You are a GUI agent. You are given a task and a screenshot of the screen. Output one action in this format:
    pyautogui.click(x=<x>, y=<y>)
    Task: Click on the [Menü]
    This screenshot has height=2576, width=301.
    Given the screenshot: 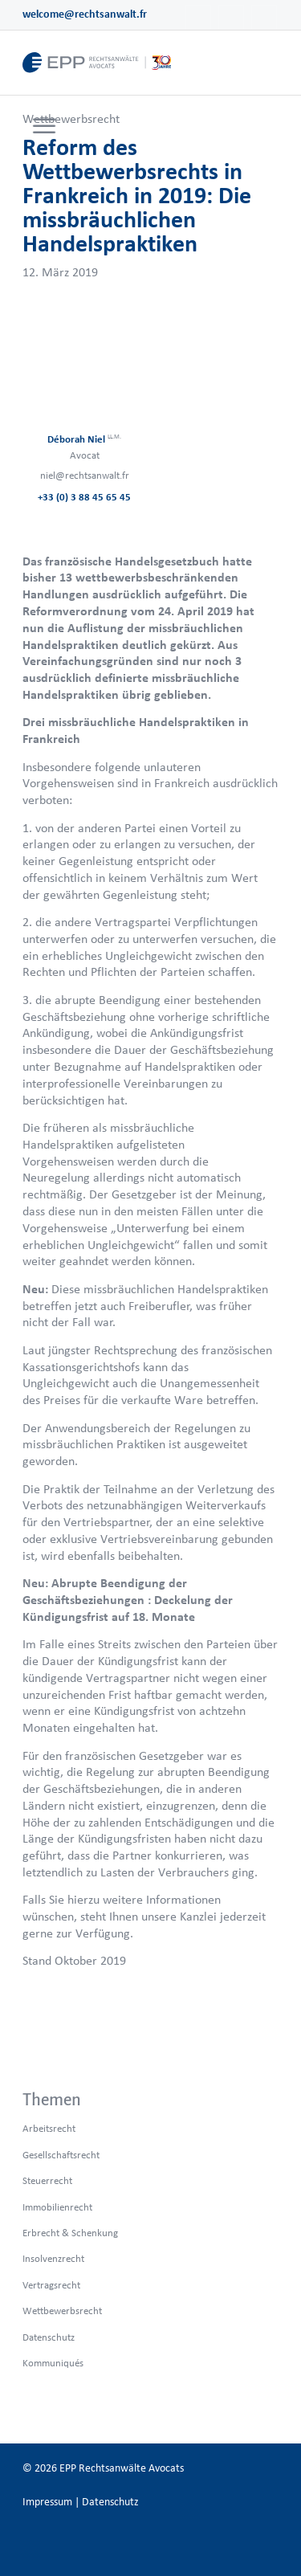 What is the action you would take?
    pyautogui.click(x=44, y=127)
    